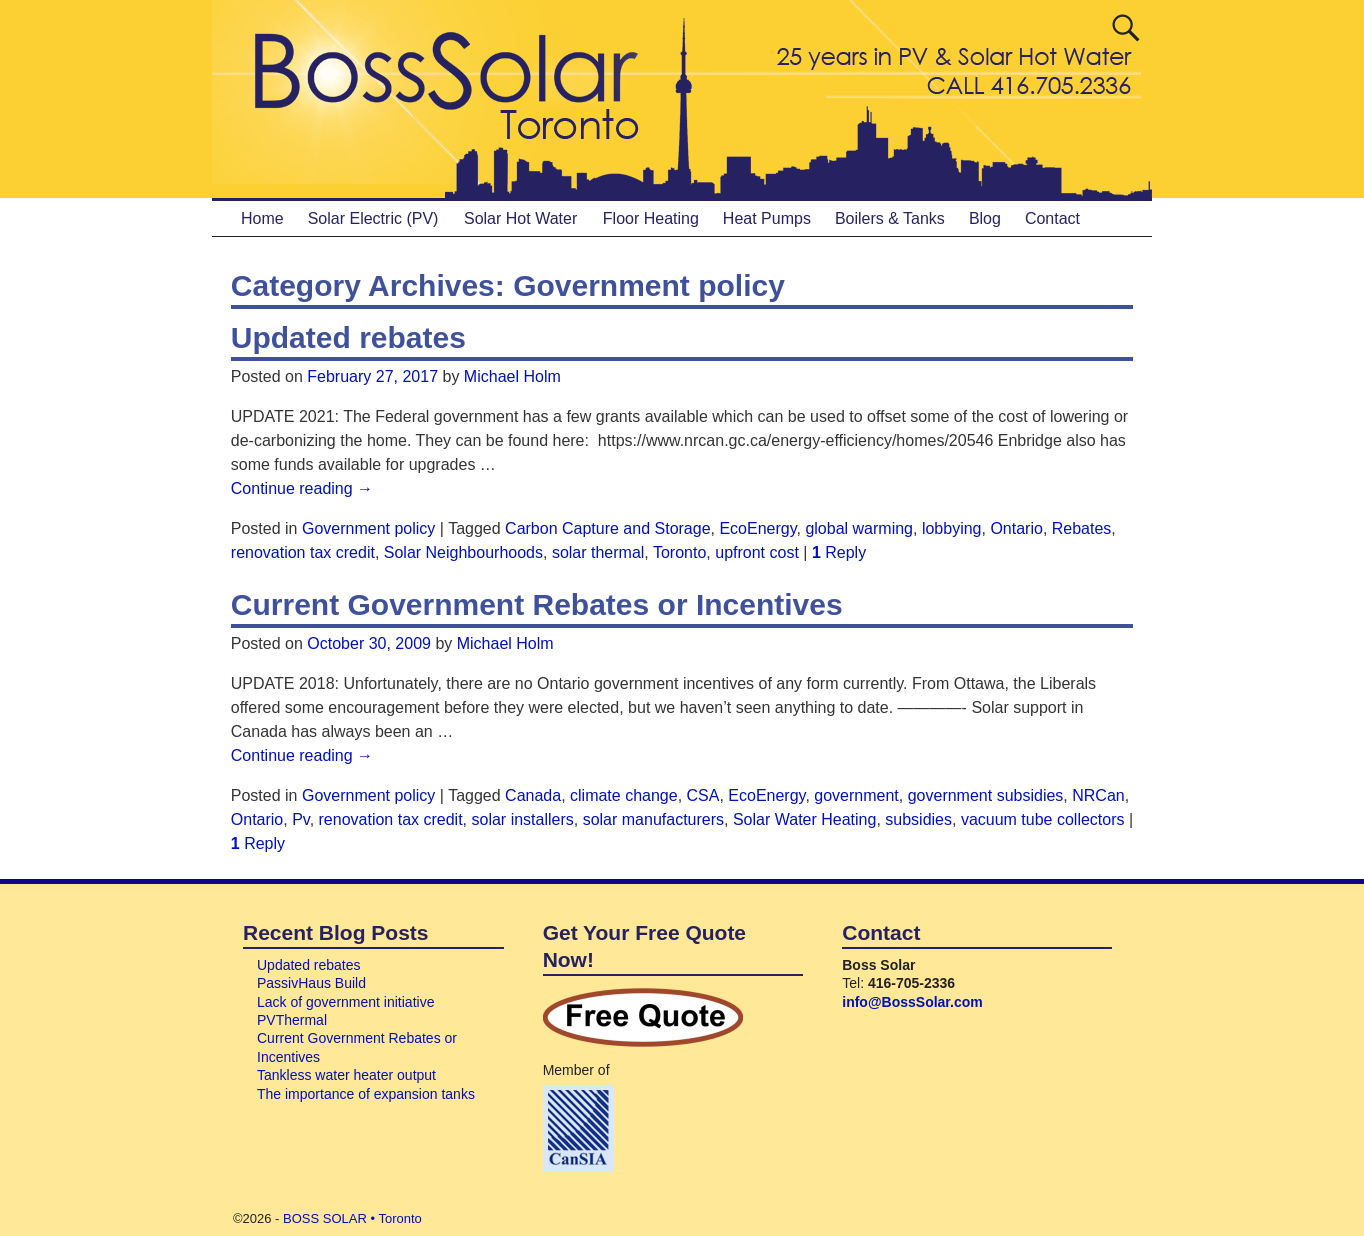 The height and width of the screenshot is (1236, 1364). Describe the element at coordinates (952, 528) in the screenshot. I see `lobbying` at that location.